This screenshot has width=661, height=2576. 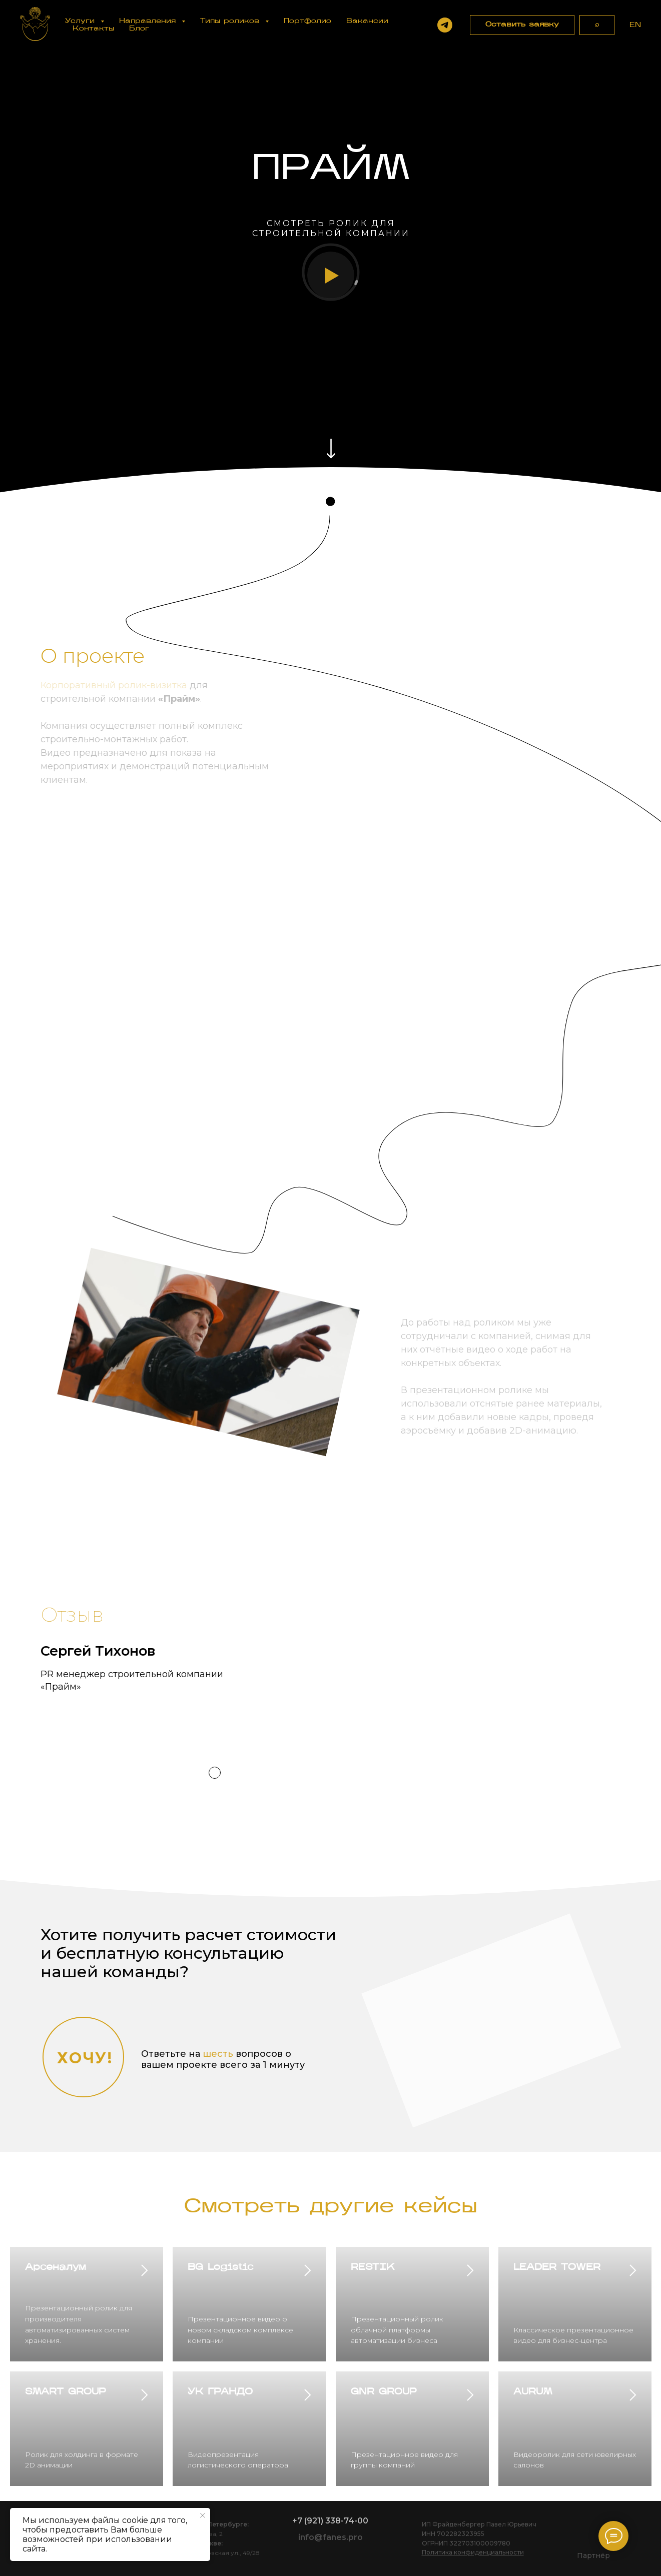 I want to click on Услуги [button], so click(x=81, y=21).